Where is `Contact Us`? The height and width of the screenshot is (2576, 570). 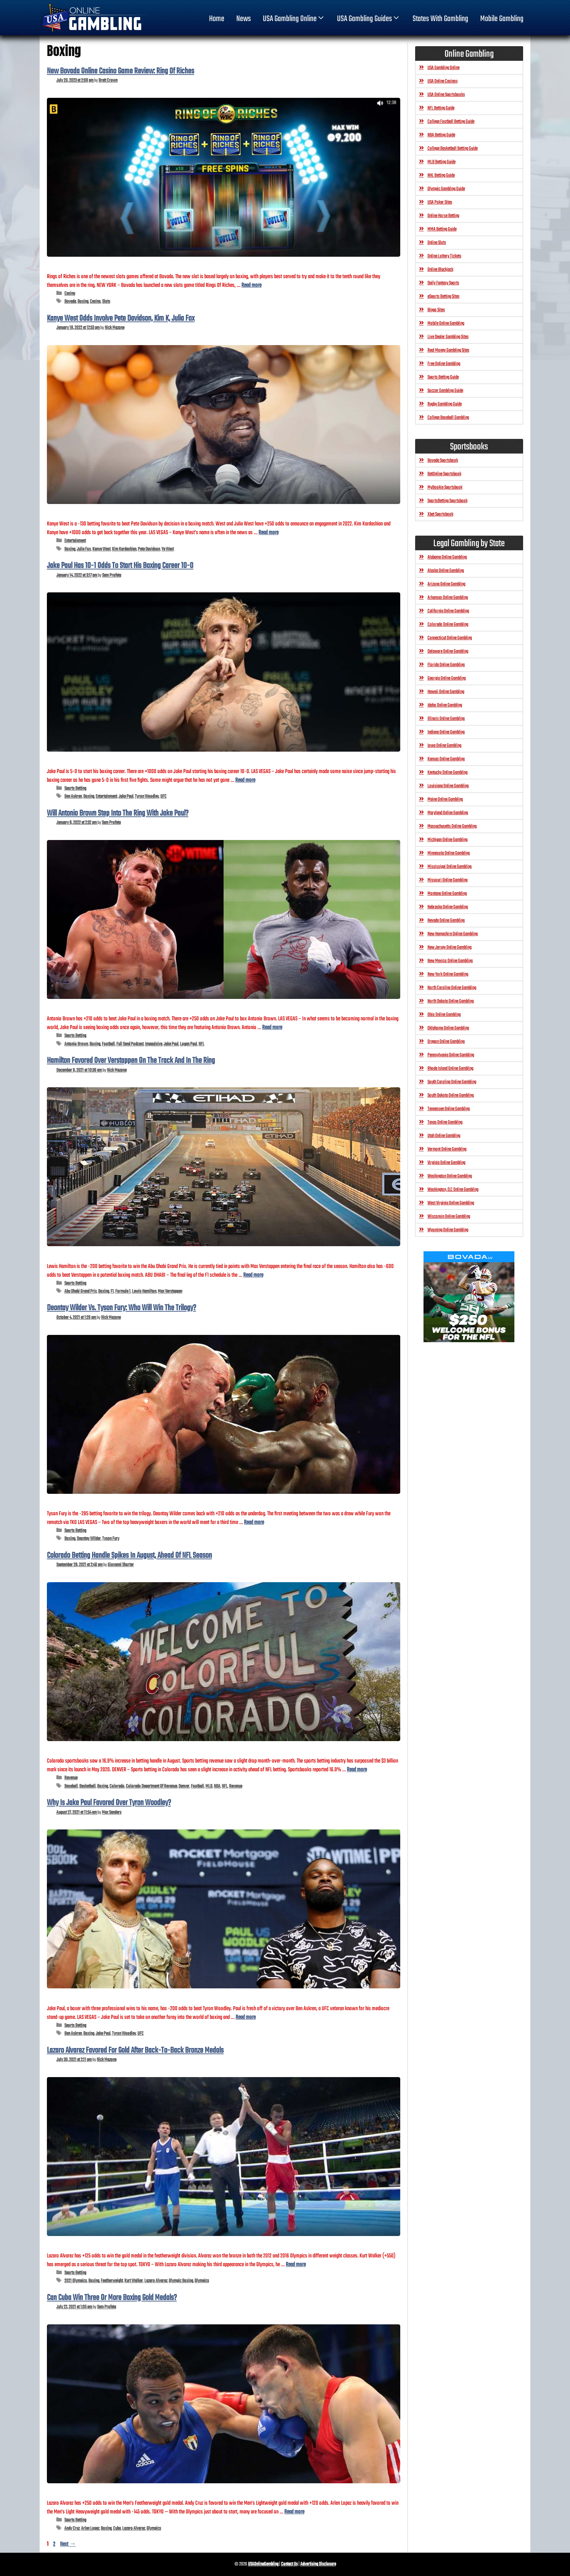
Contact Us is located at coordinates (289, 2564).